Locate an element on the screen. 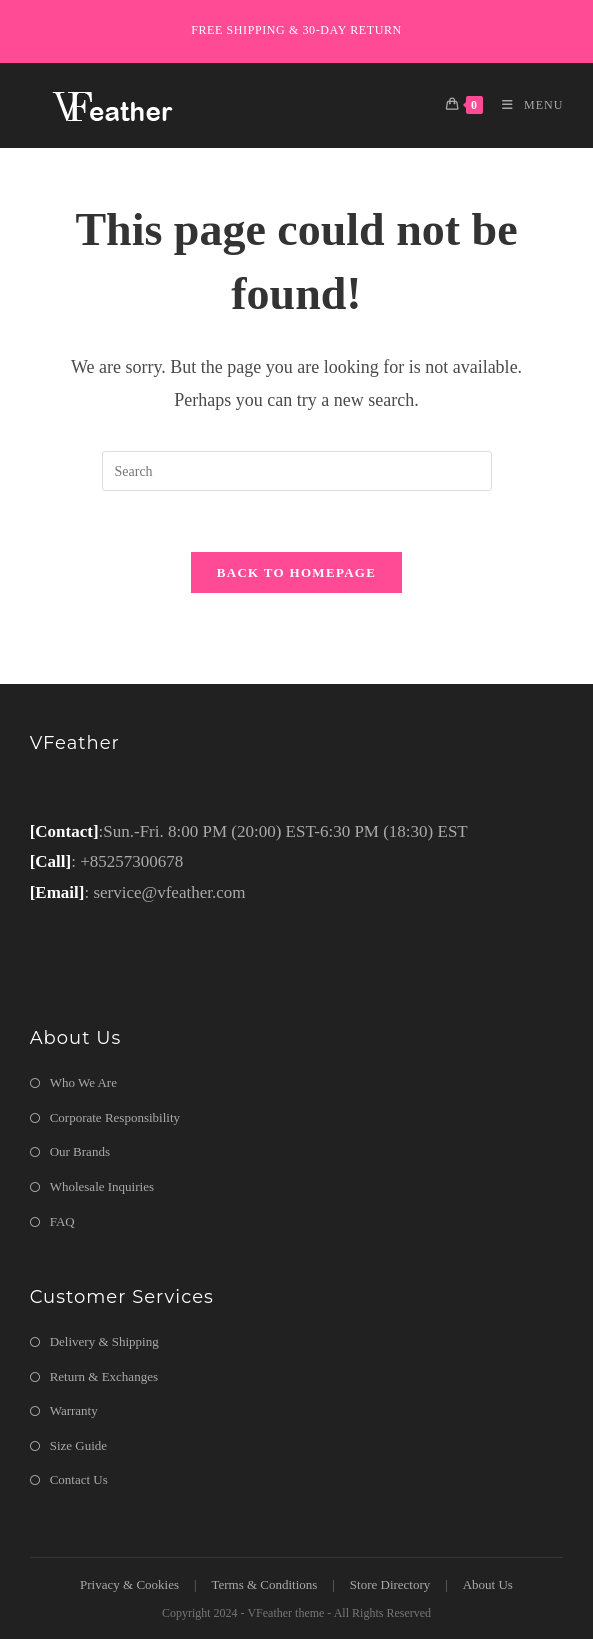  Terms & Conditions is located at coordinates (264, 1584).